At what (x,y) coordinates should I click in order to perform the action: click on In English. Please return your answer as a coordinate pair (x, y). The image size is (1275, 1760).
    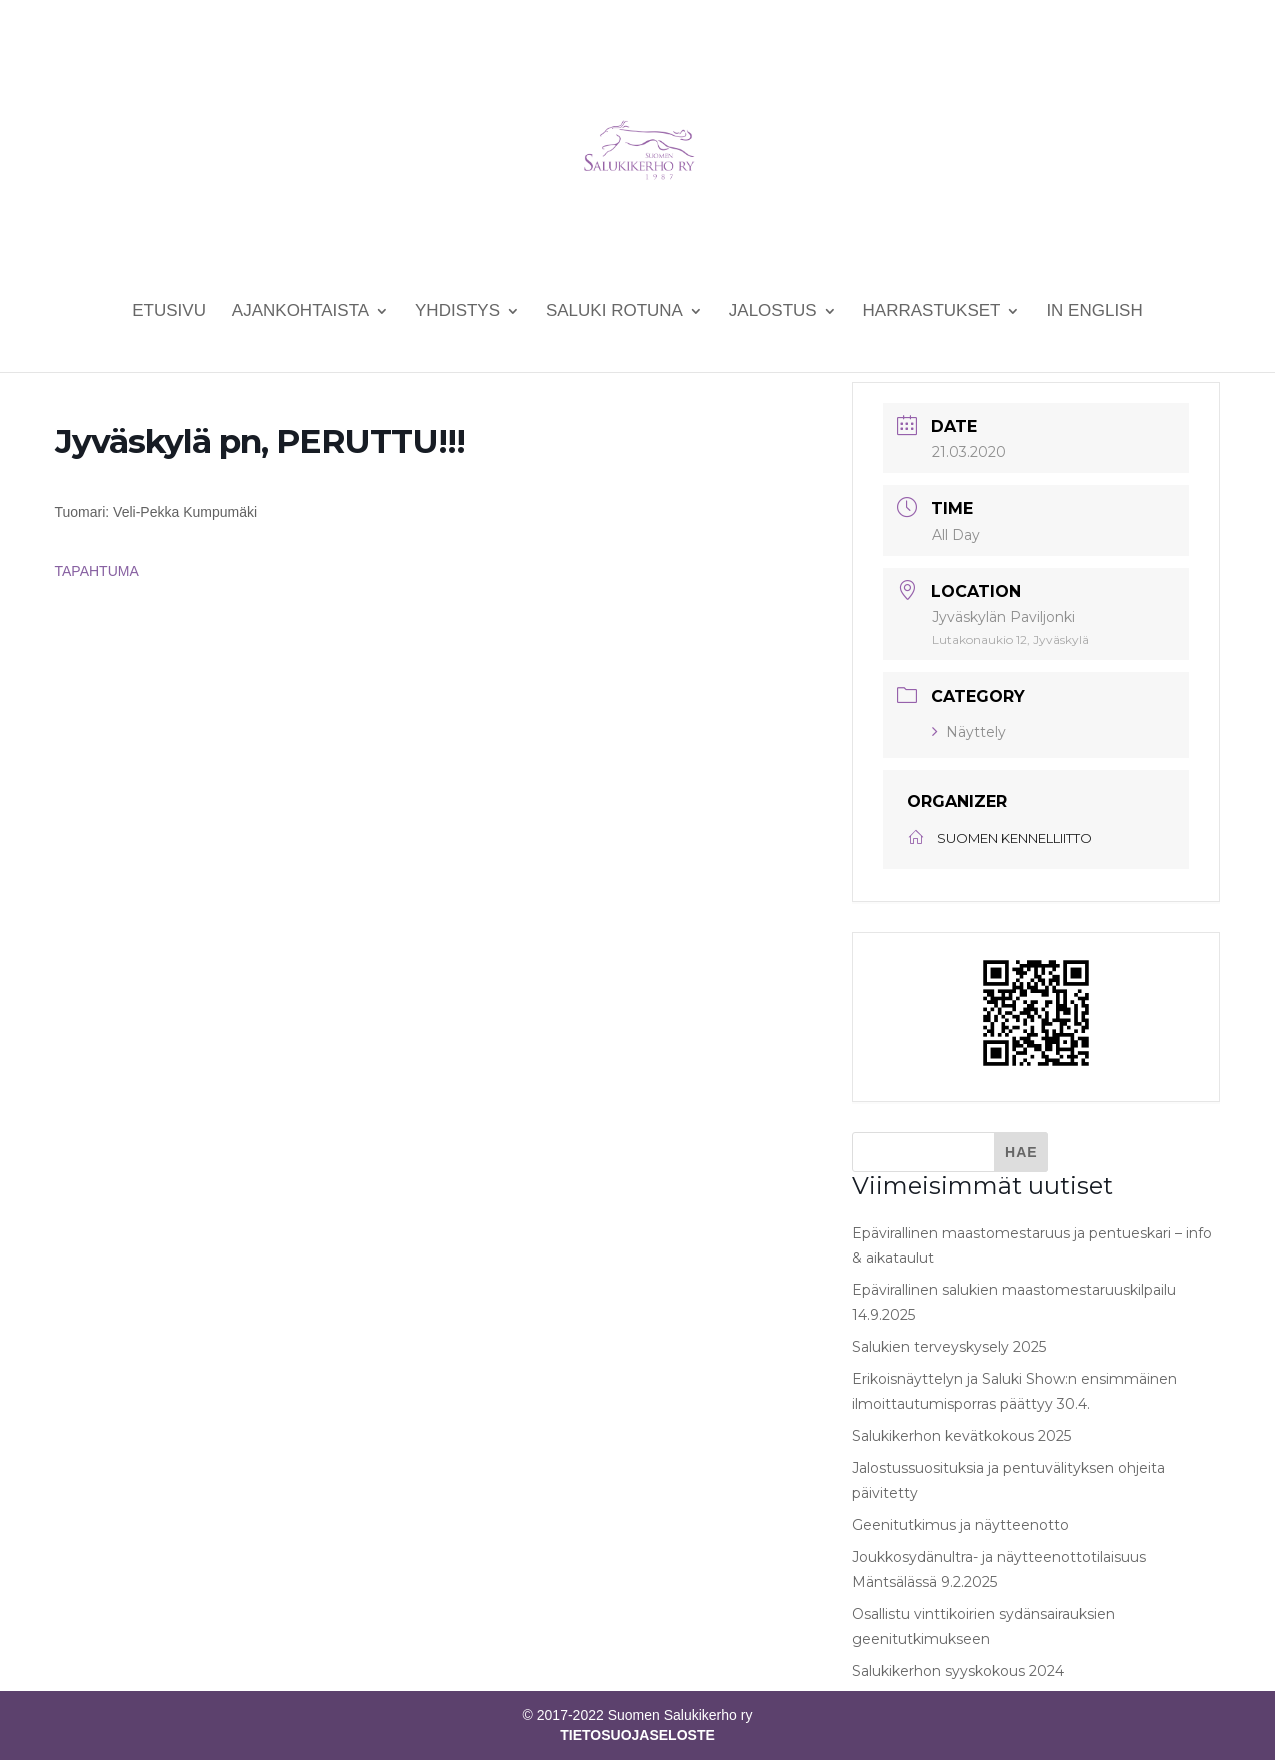
    Looking at the image, I should click on (1094, 312).